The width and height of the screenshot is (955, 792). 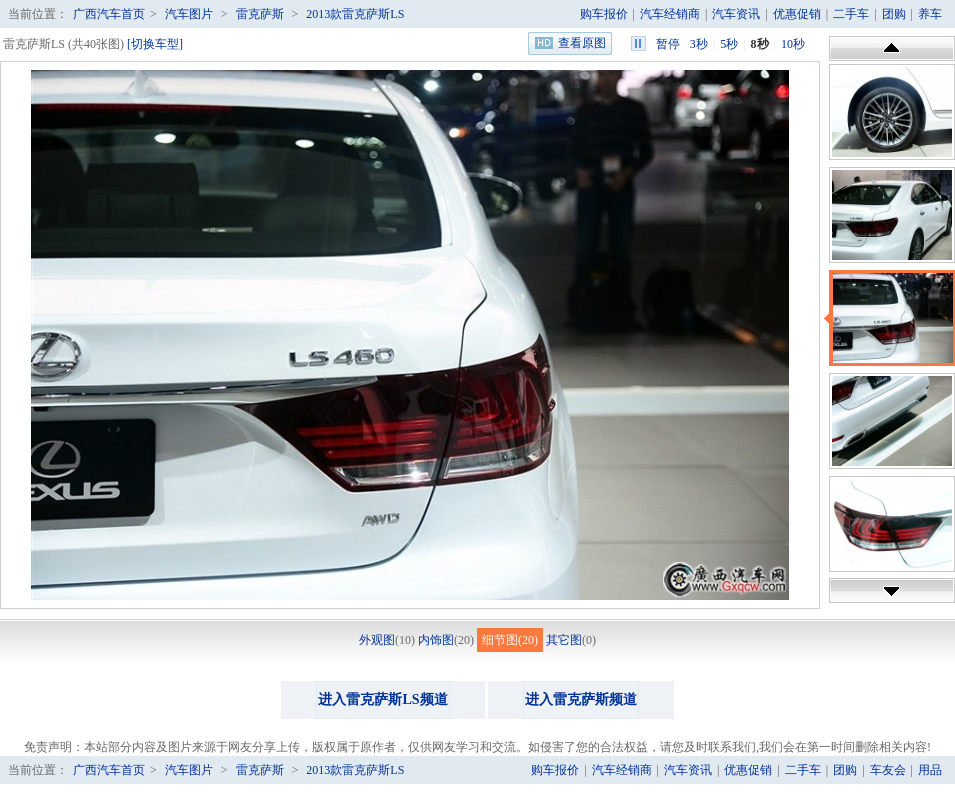 I want to click on 进入雷克萨斯LS频道, so click(x=382, y=699).